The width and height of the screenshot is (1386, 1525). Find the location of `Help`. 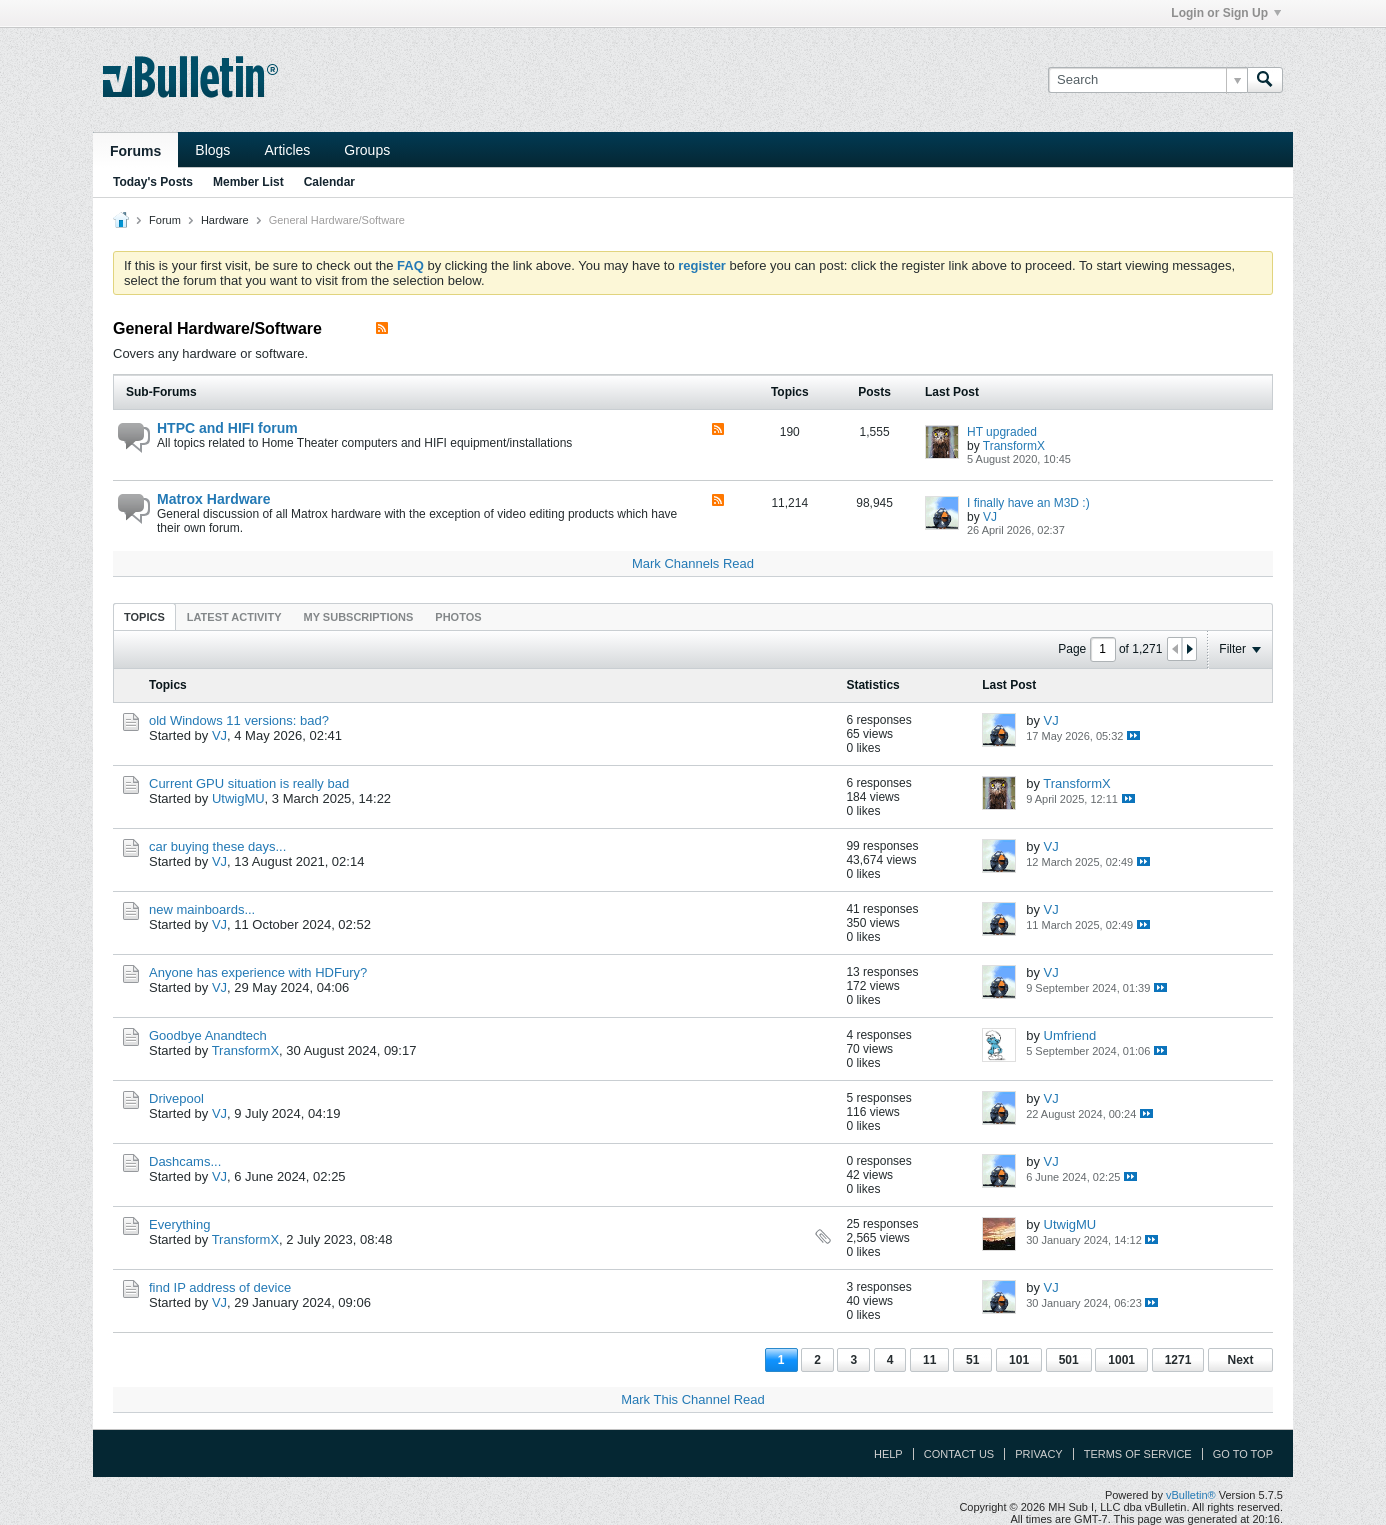

Help is located at coordinates (888, 1454).